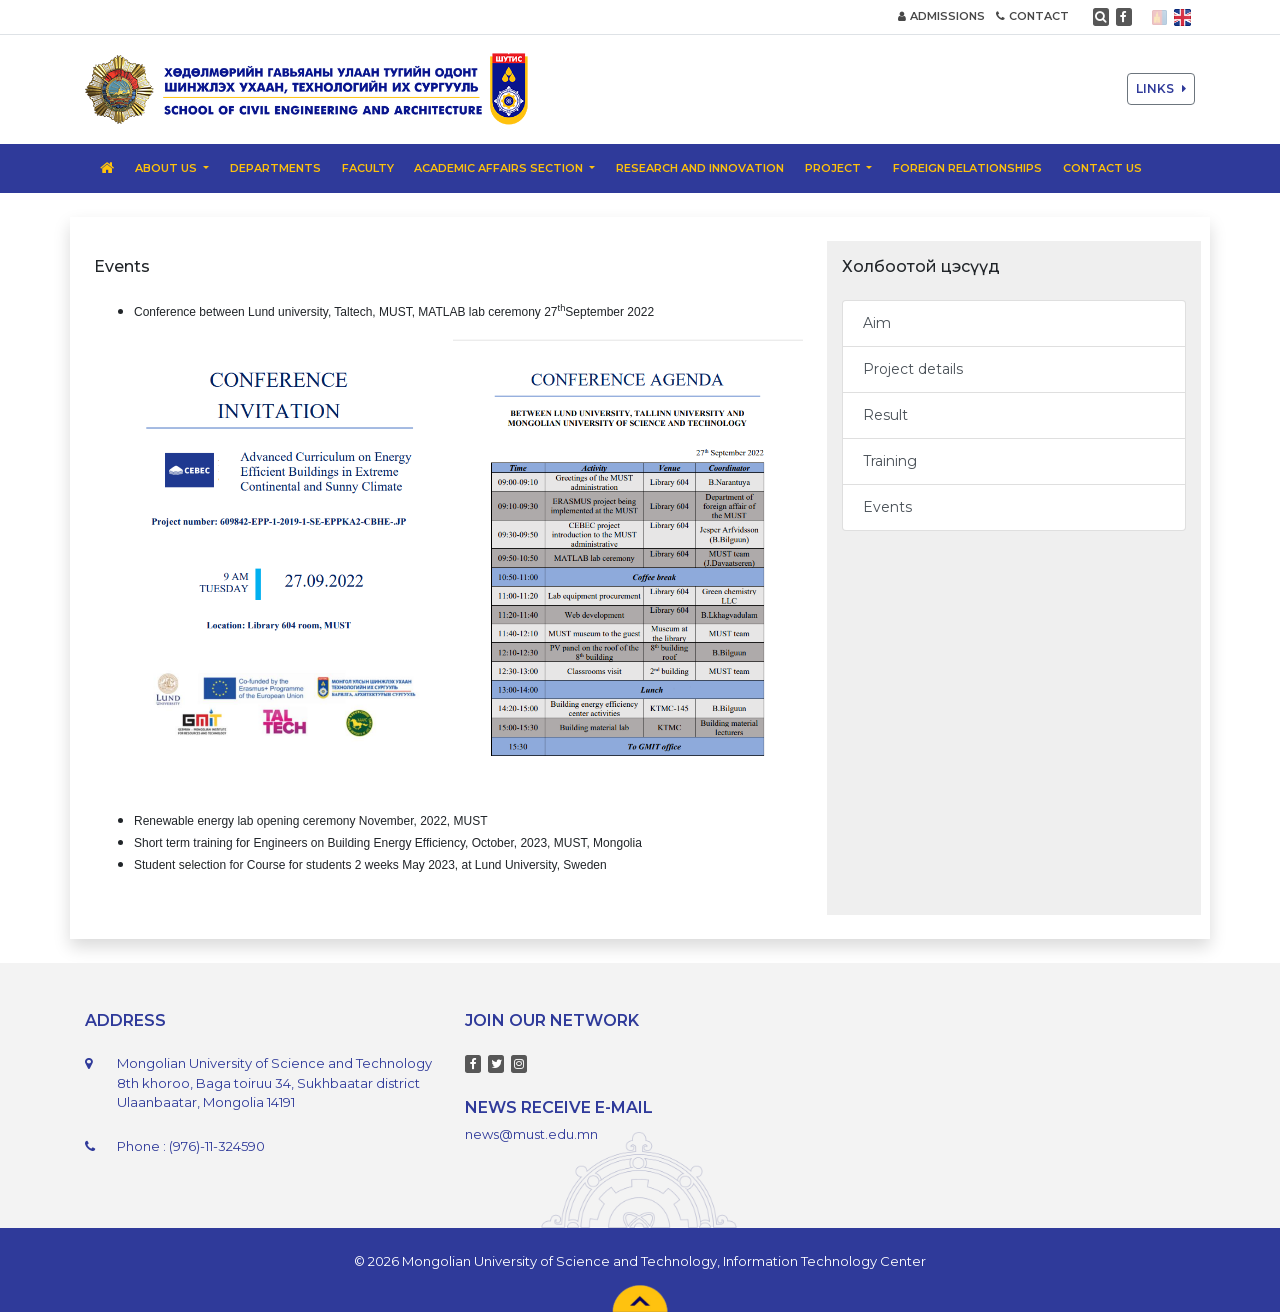 Image resolution: width=1280 pixels, height=1312 pixels. I want to click on CONTACT, so click(1032, 16).